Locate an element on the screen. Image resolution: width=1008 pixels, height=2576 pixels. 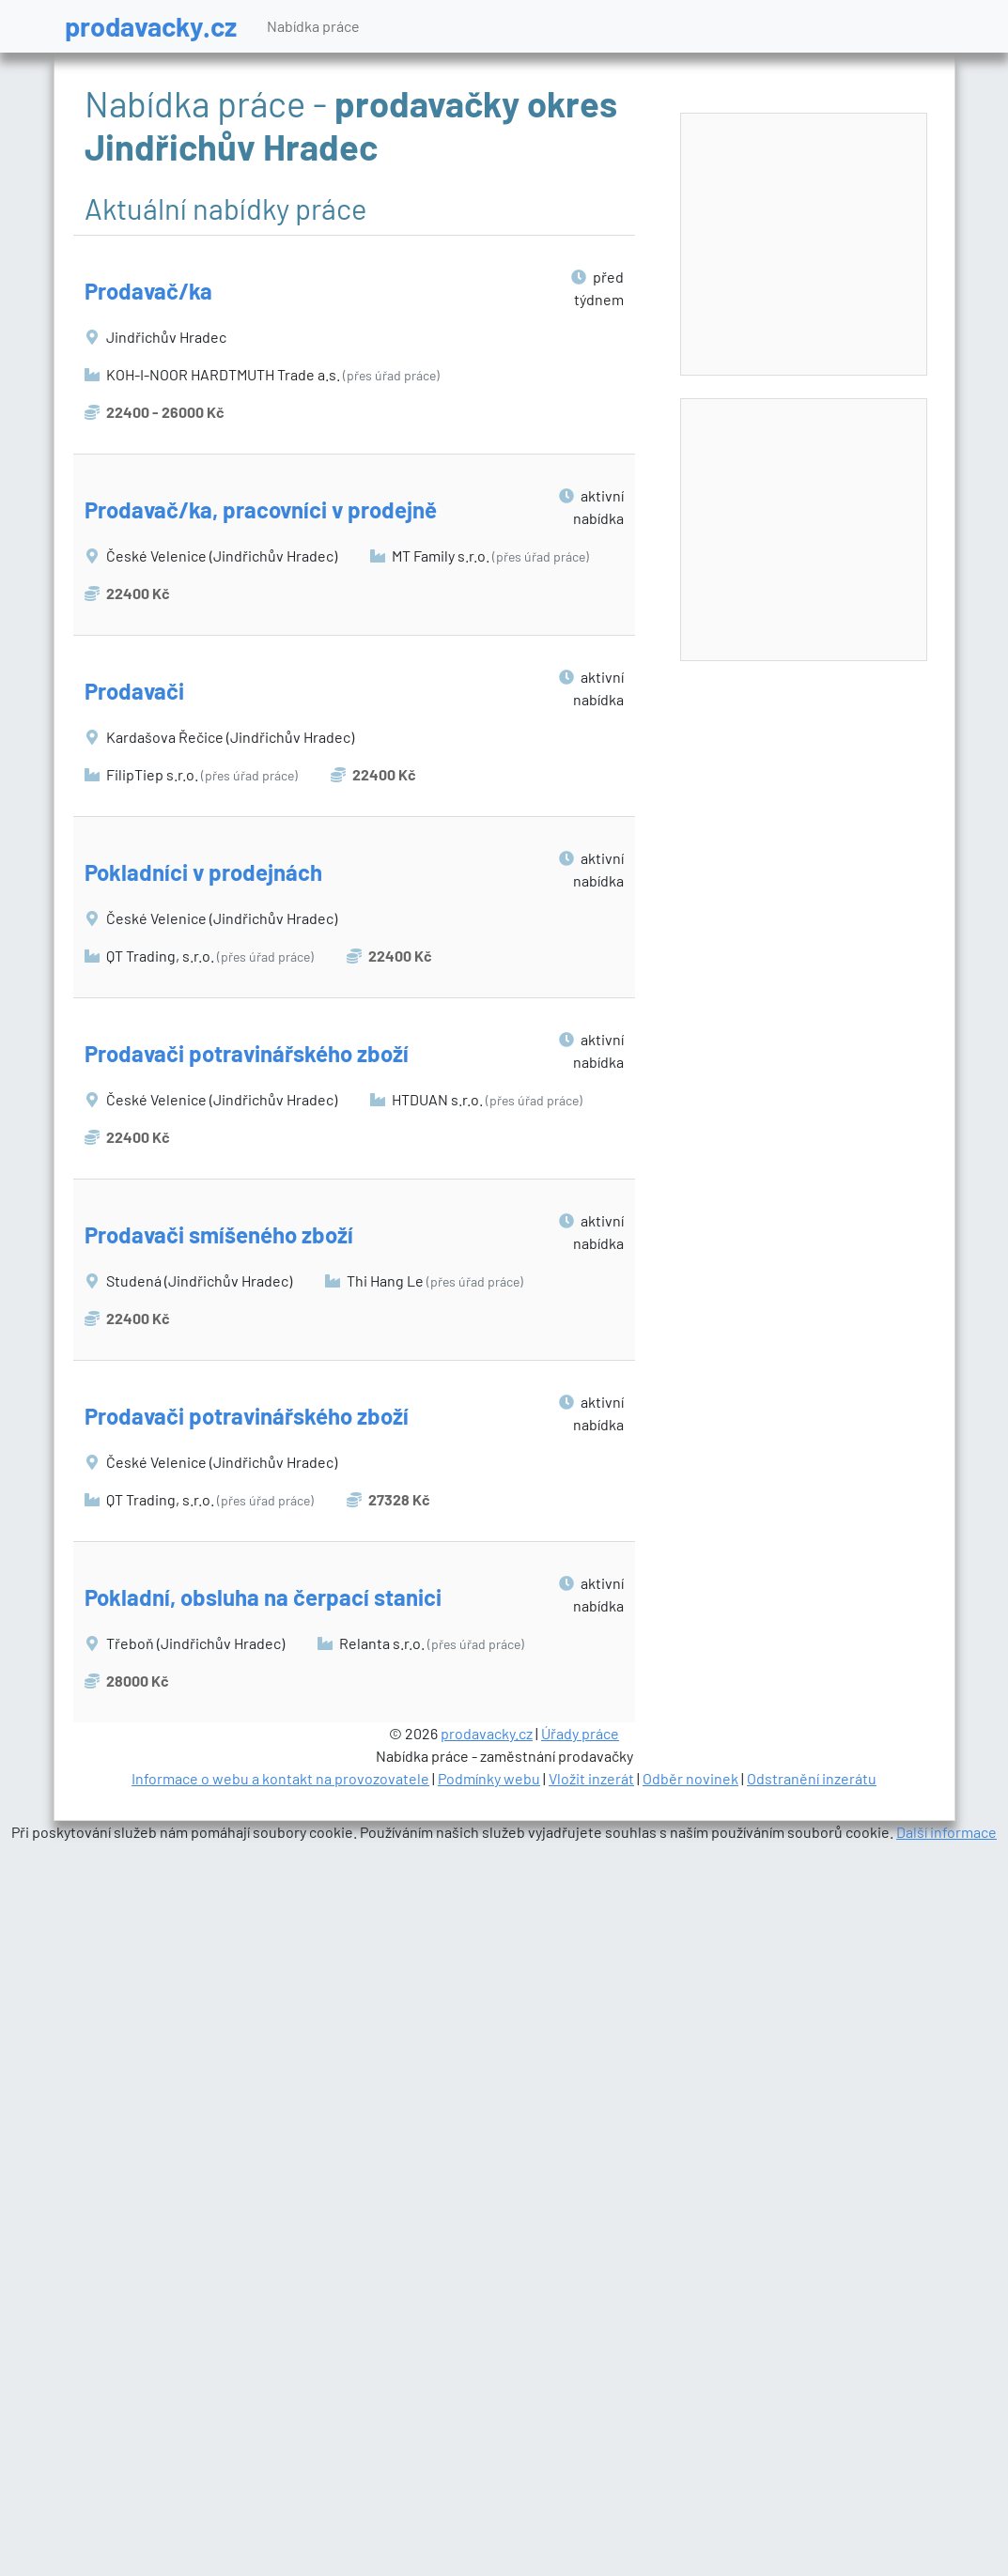
Podmínky webu is located at coordinates (489, 1778).